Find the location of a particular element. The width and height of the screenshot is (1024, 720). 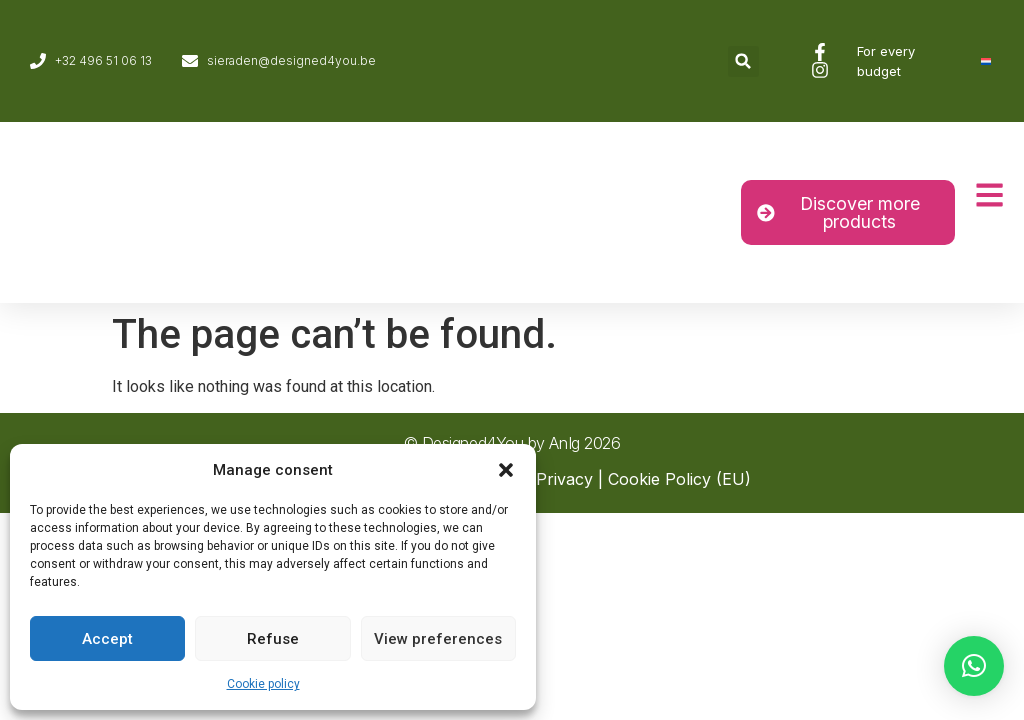

Refuse is located at coordinates (273, 639).